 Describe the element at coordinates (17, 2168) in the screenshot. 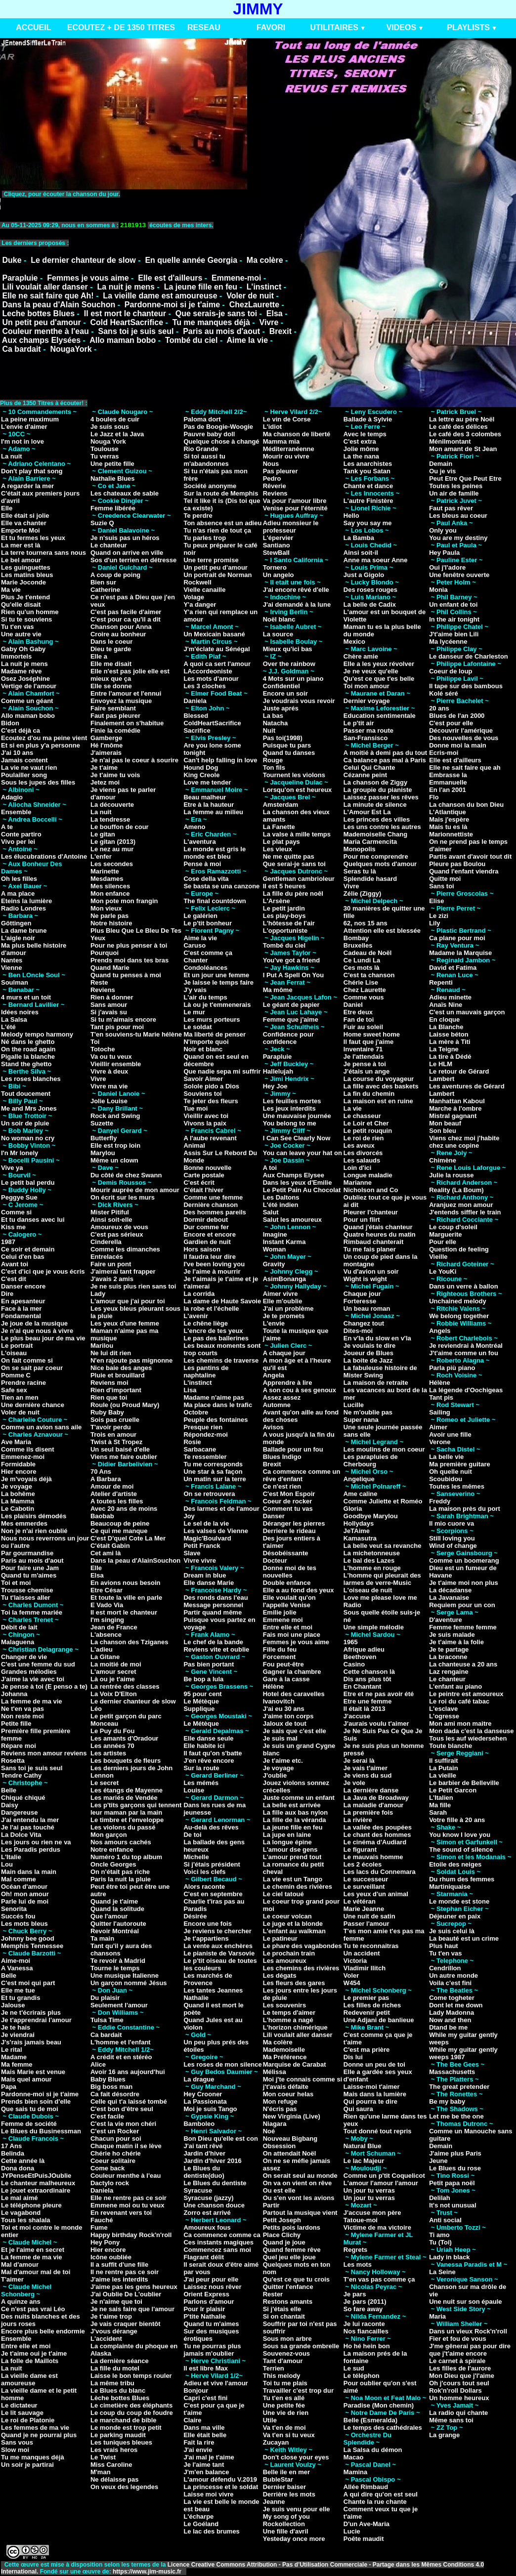

I see `Dona dona` at that location.